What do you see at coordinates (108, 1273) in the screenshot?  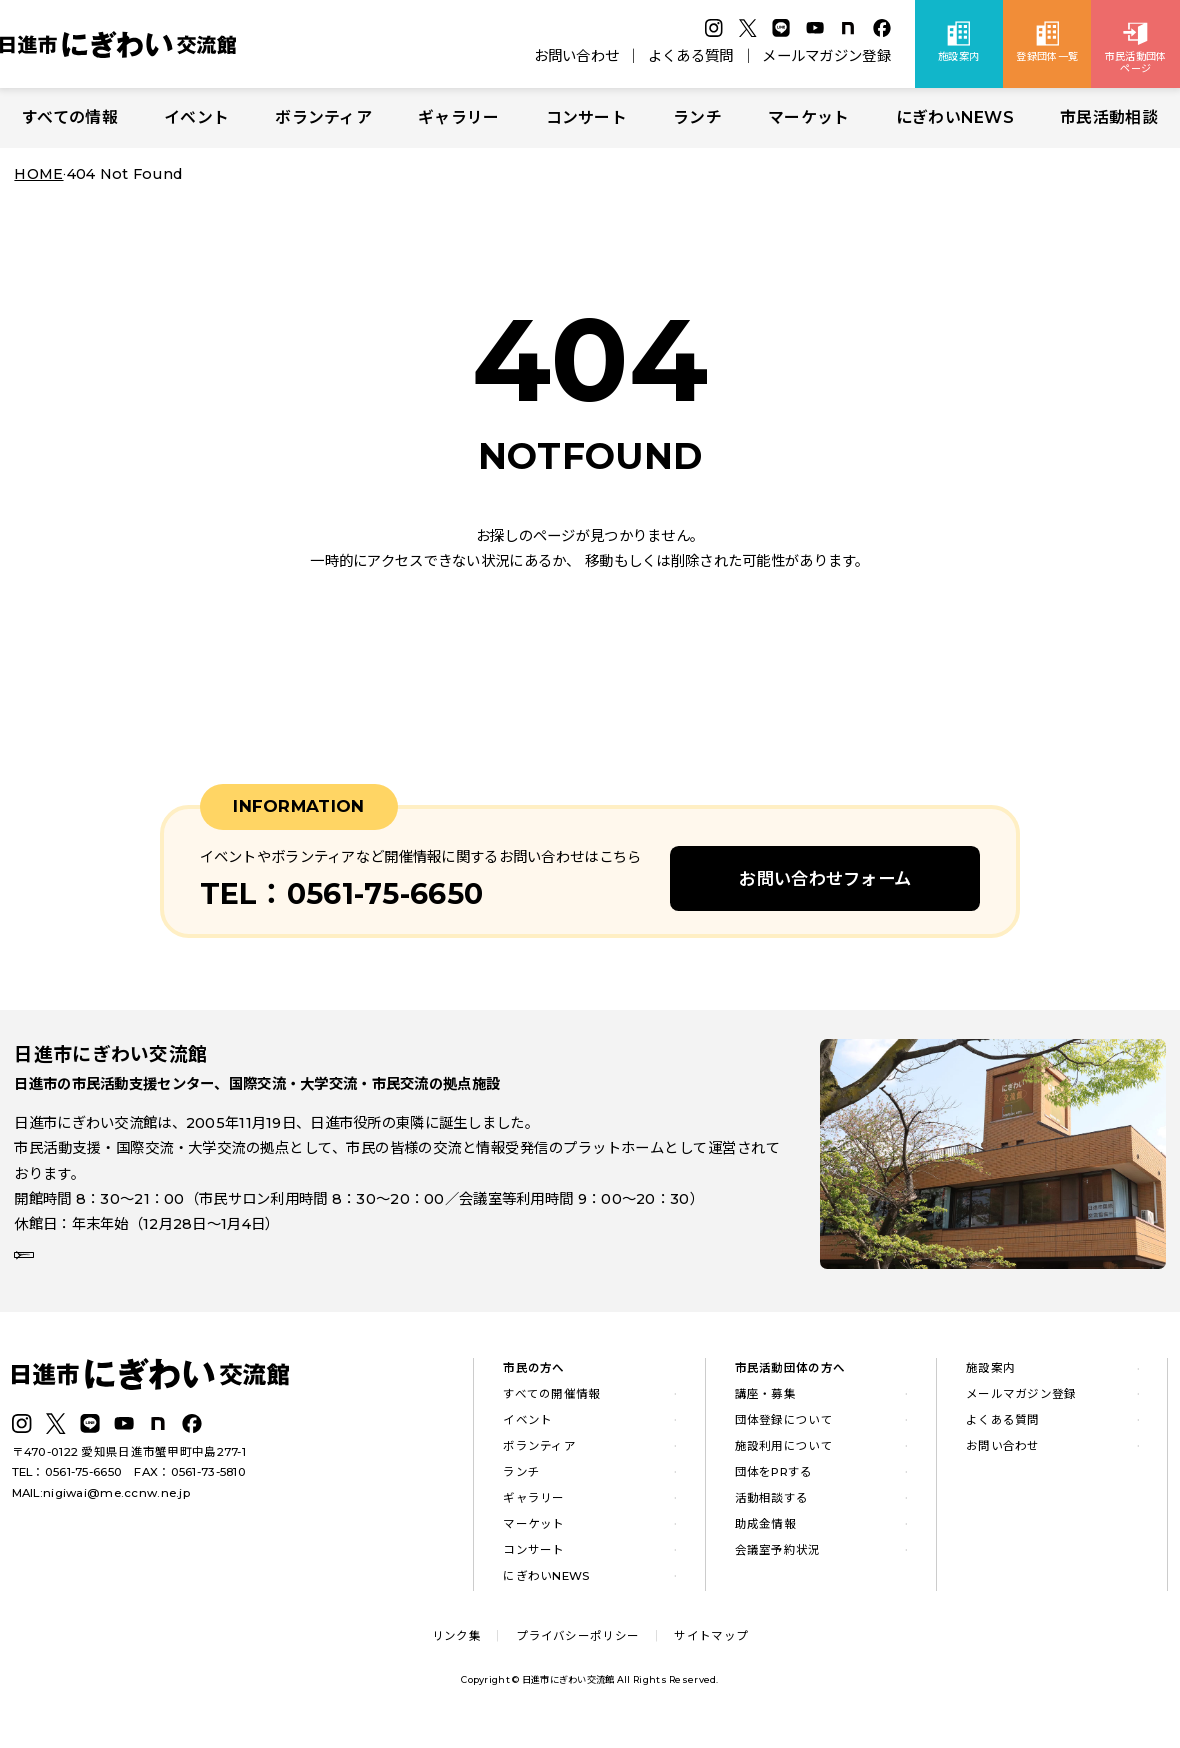 I see `詳しい施設案内はこちら` at bounding box center [108, 1273].